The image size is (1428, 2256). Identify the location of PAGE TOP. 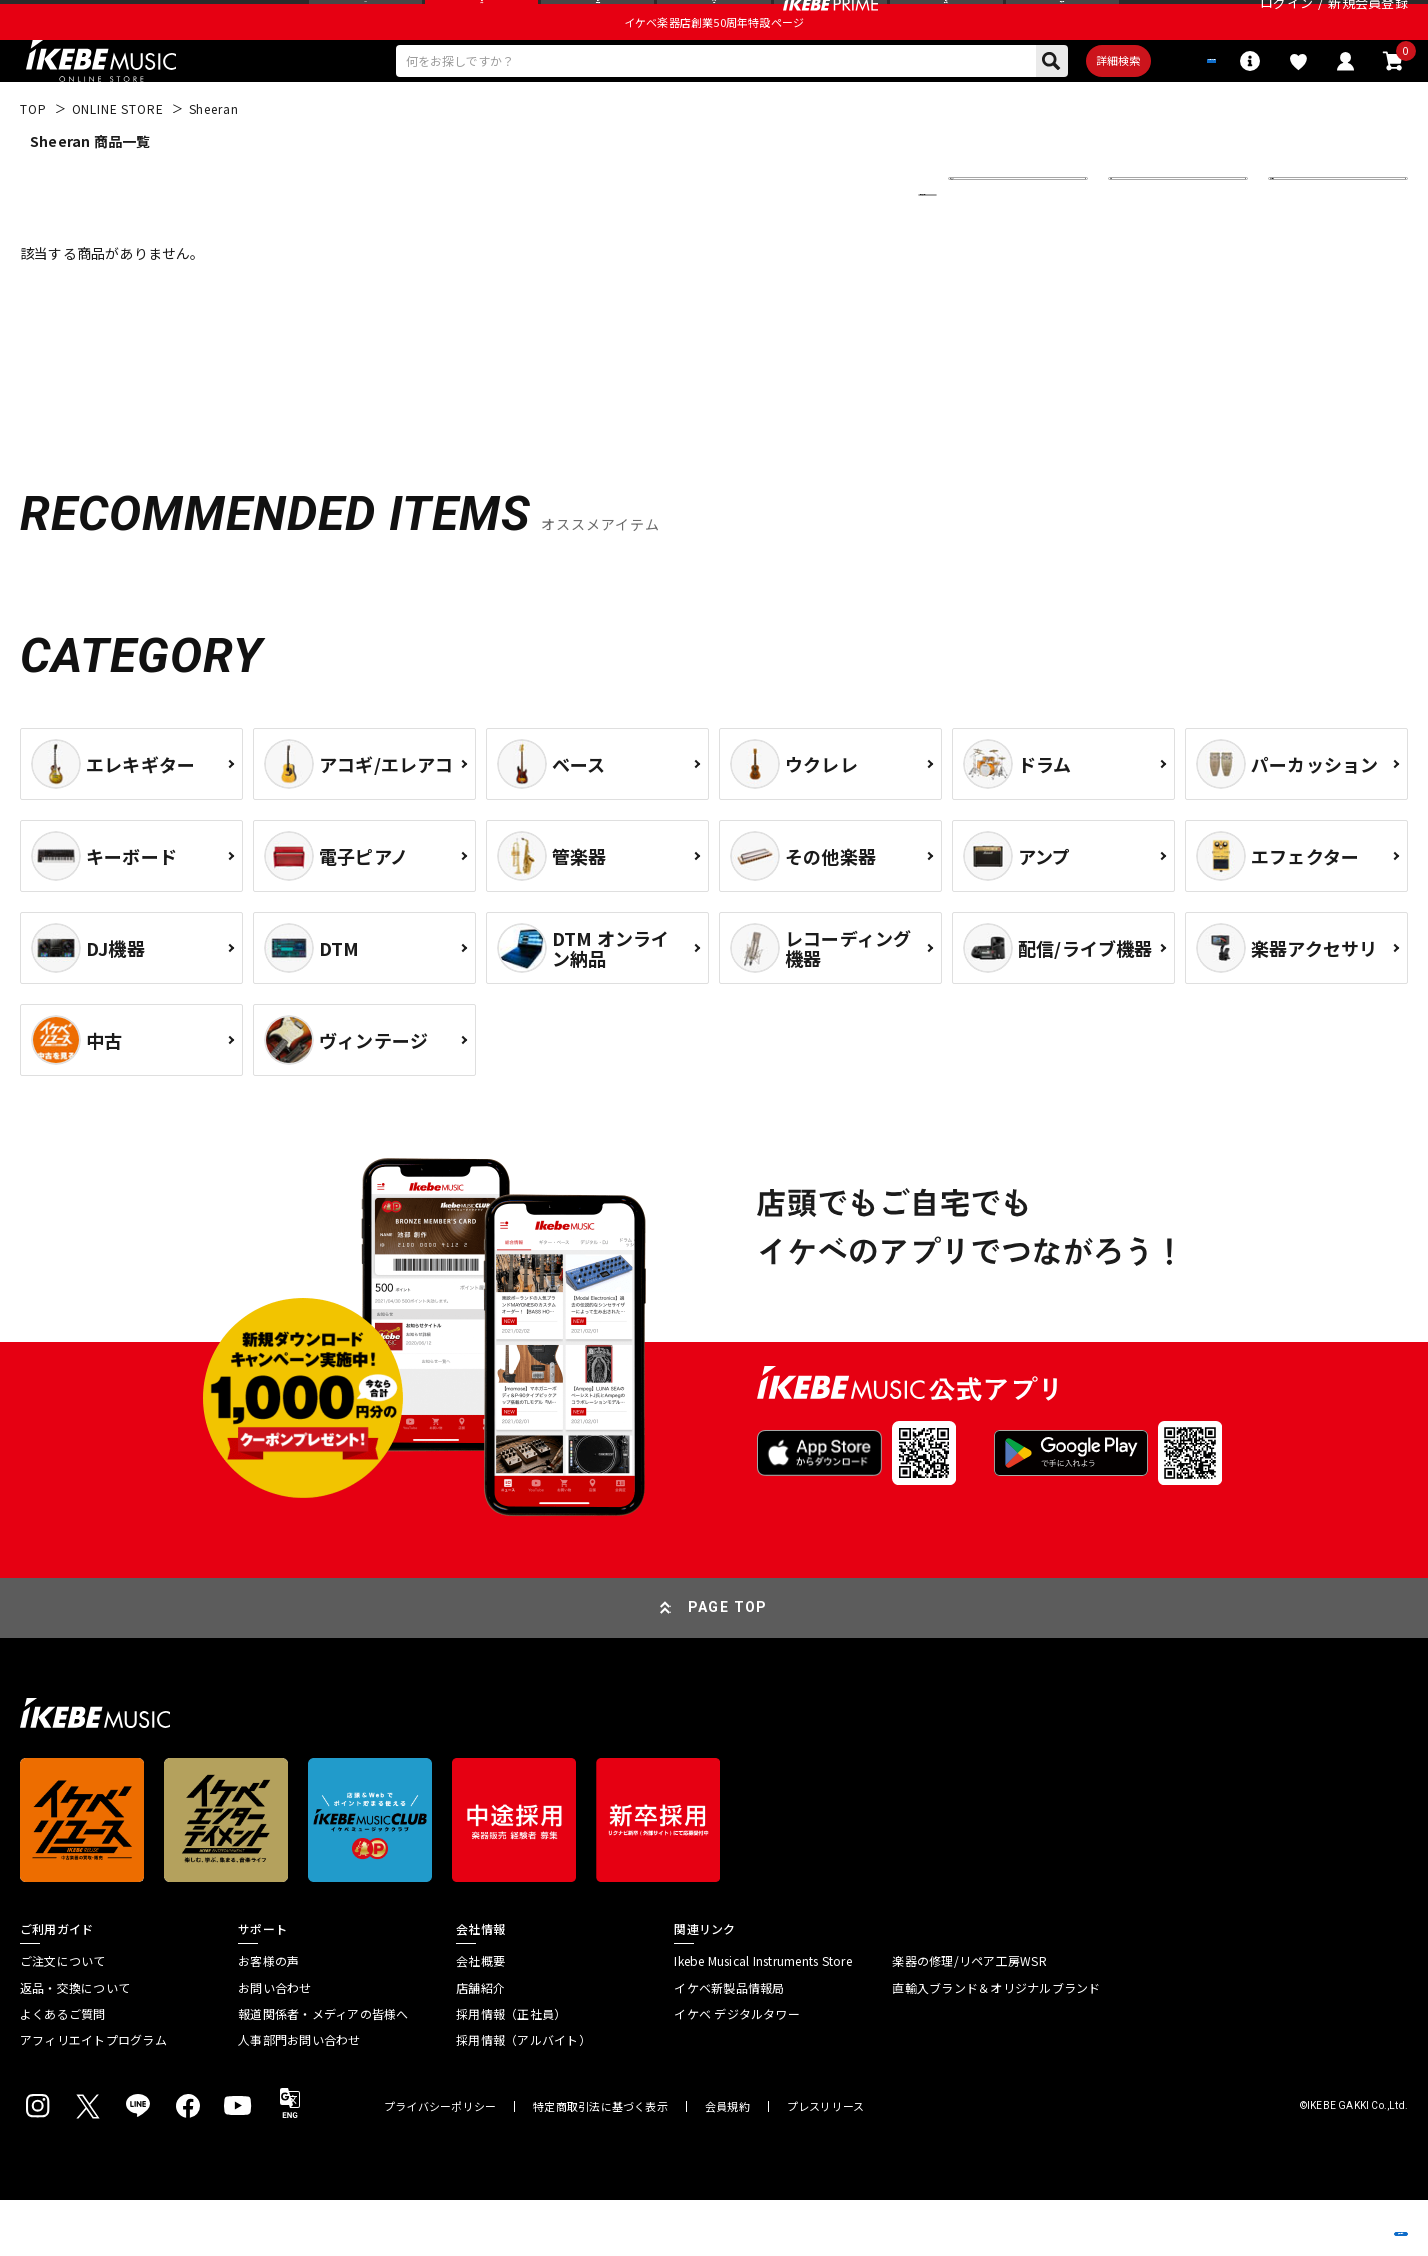
(728, 1663).